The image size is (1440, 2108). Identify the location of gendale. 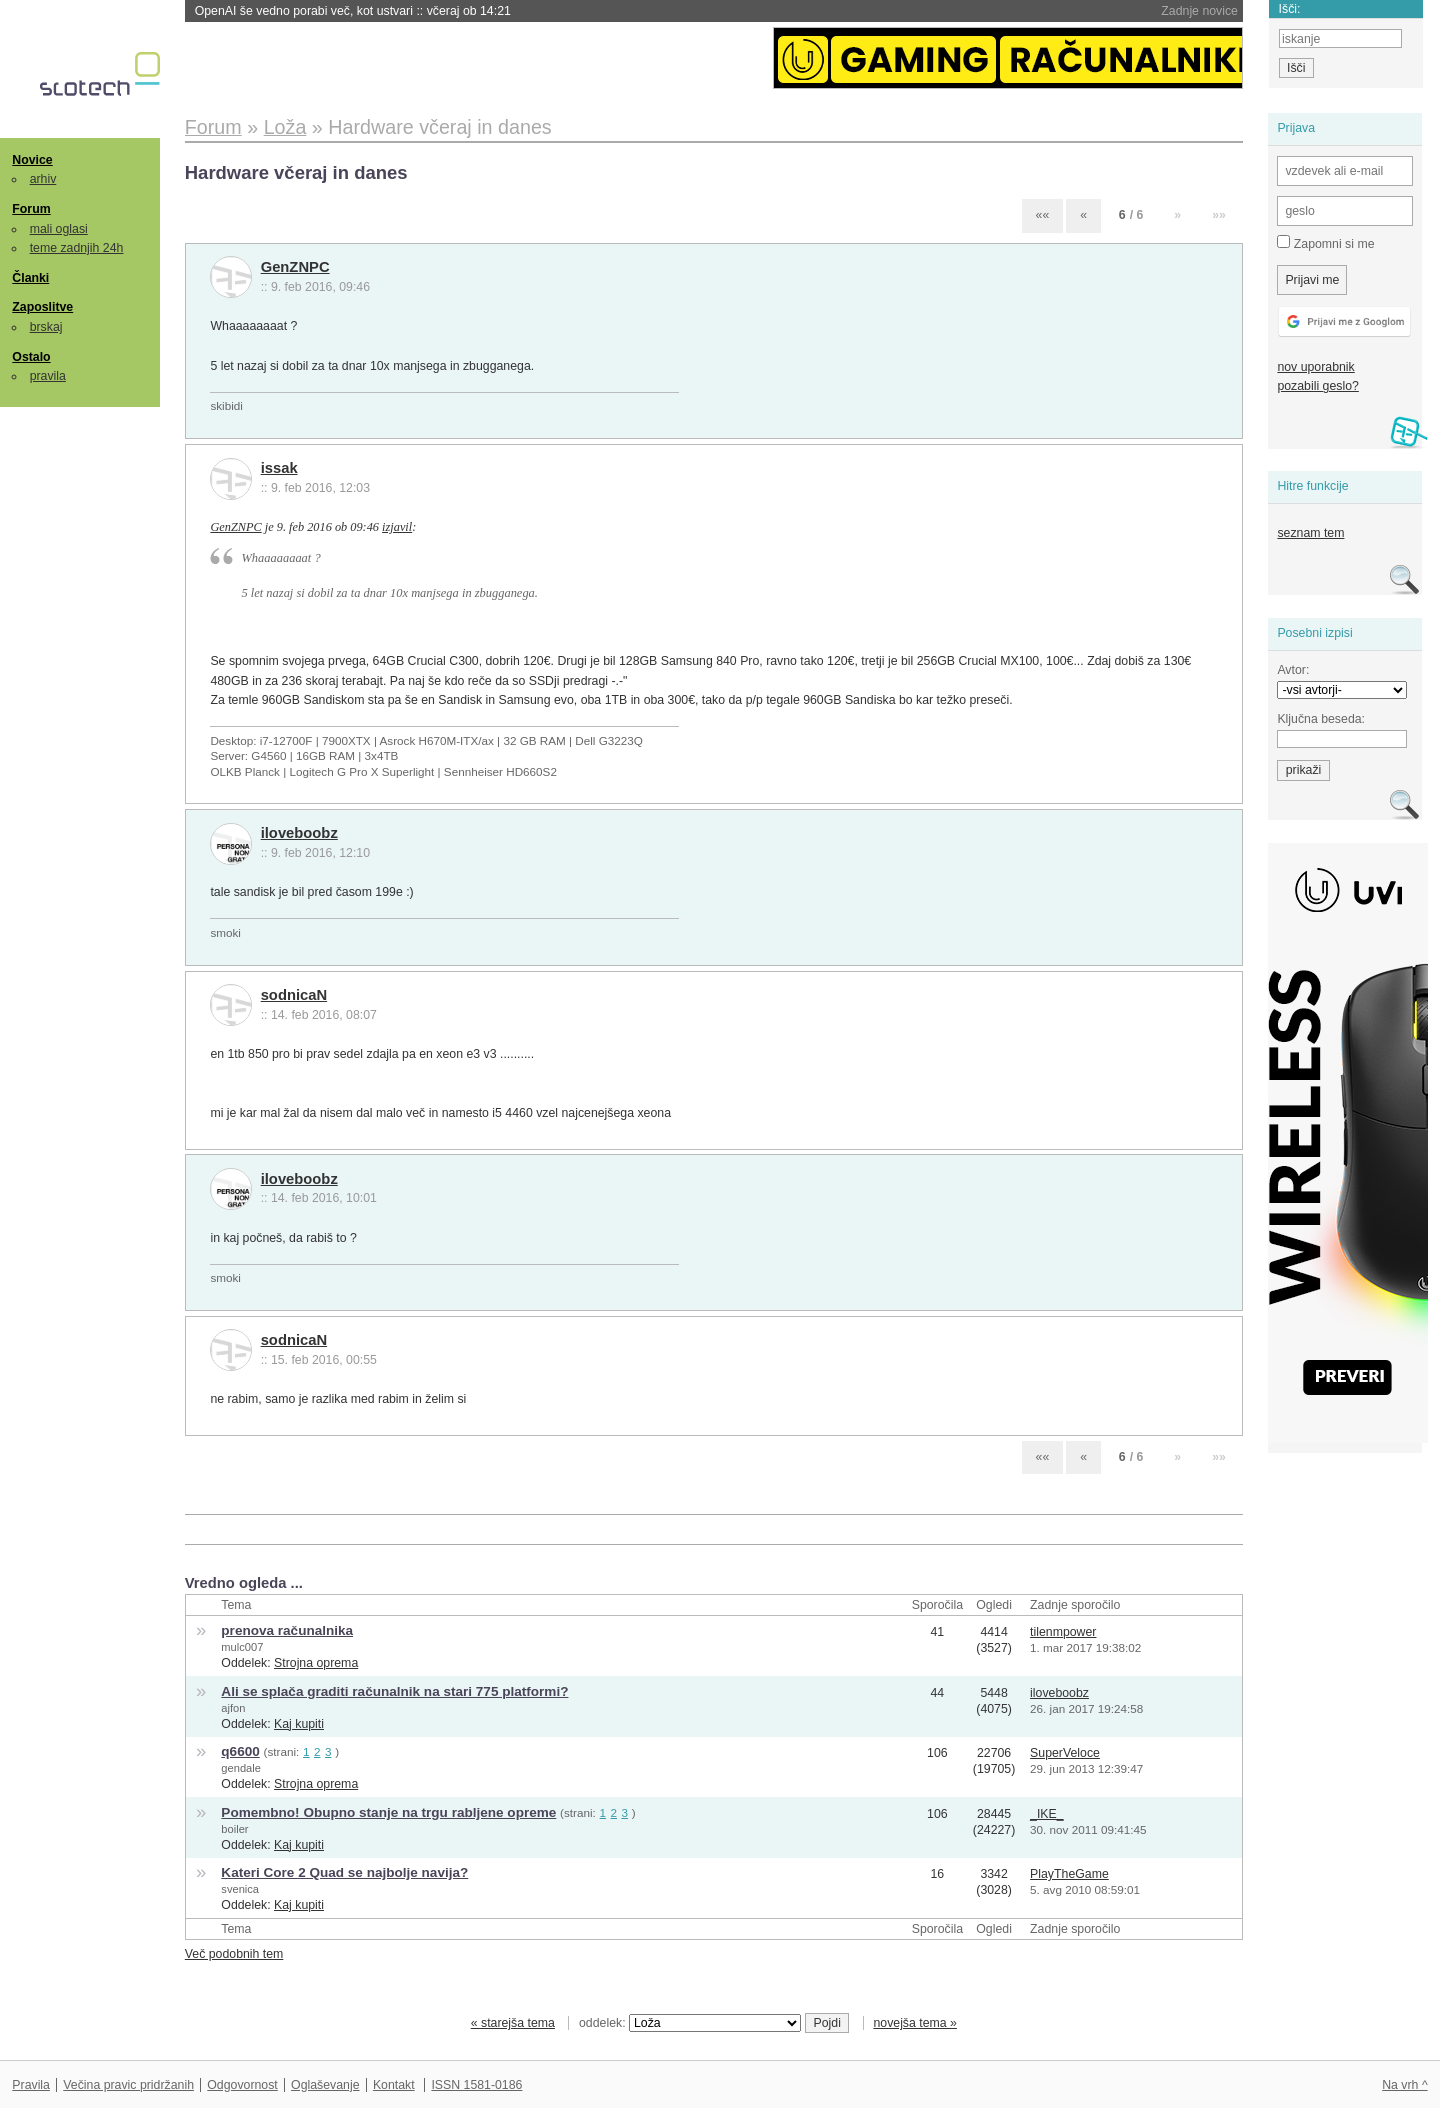
(241, 1768).